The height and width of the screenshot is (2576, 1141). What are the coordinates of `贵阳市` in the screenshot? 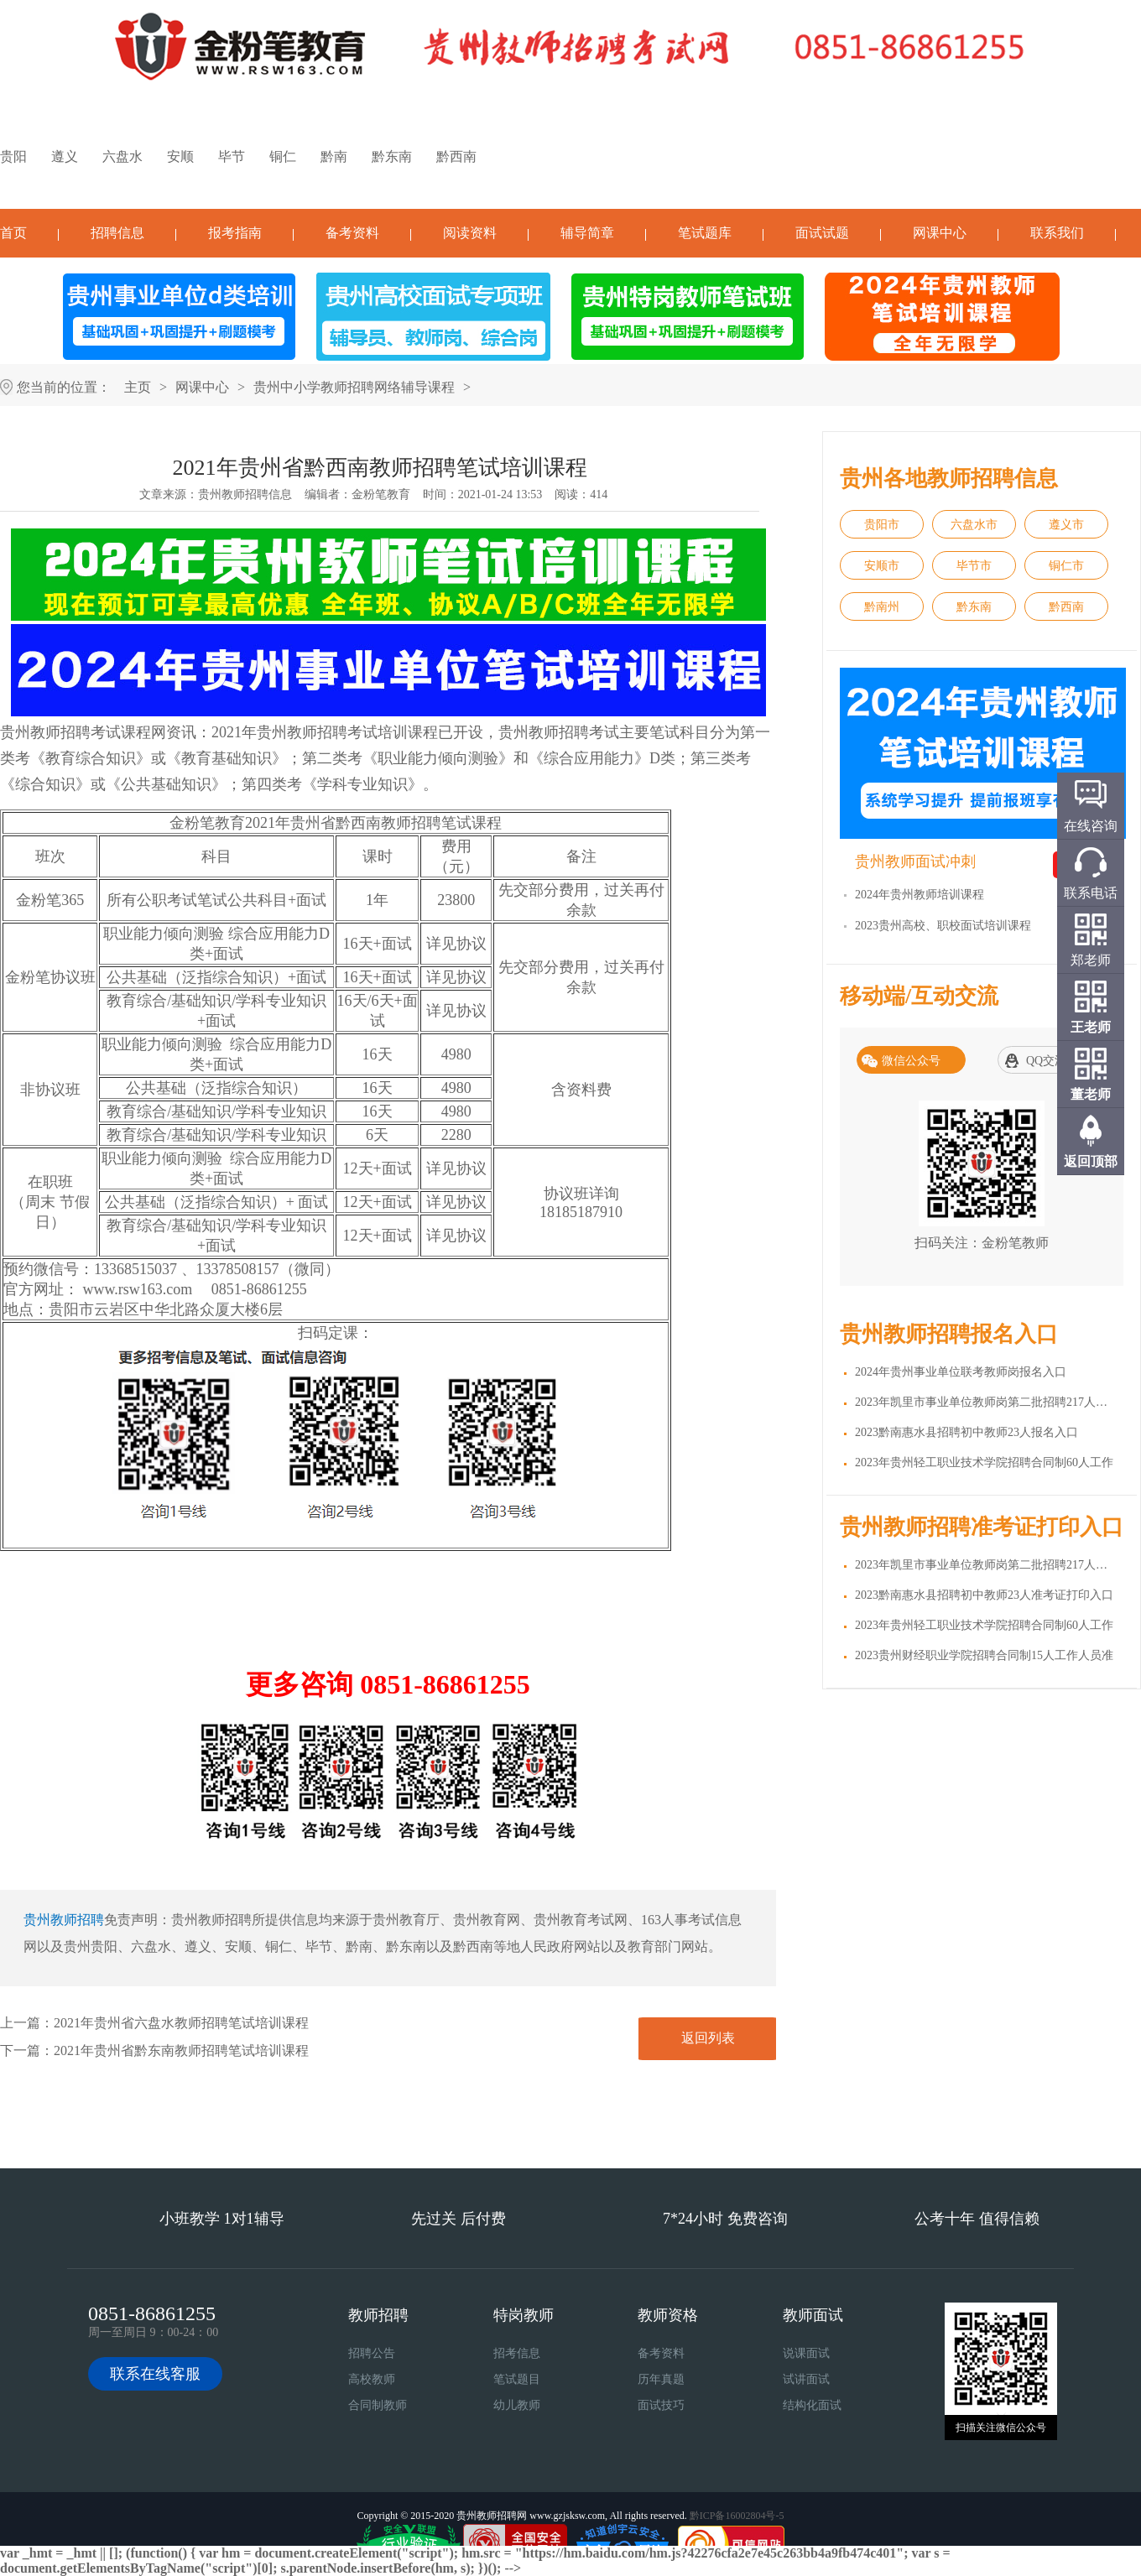 It's located at (881, 524).